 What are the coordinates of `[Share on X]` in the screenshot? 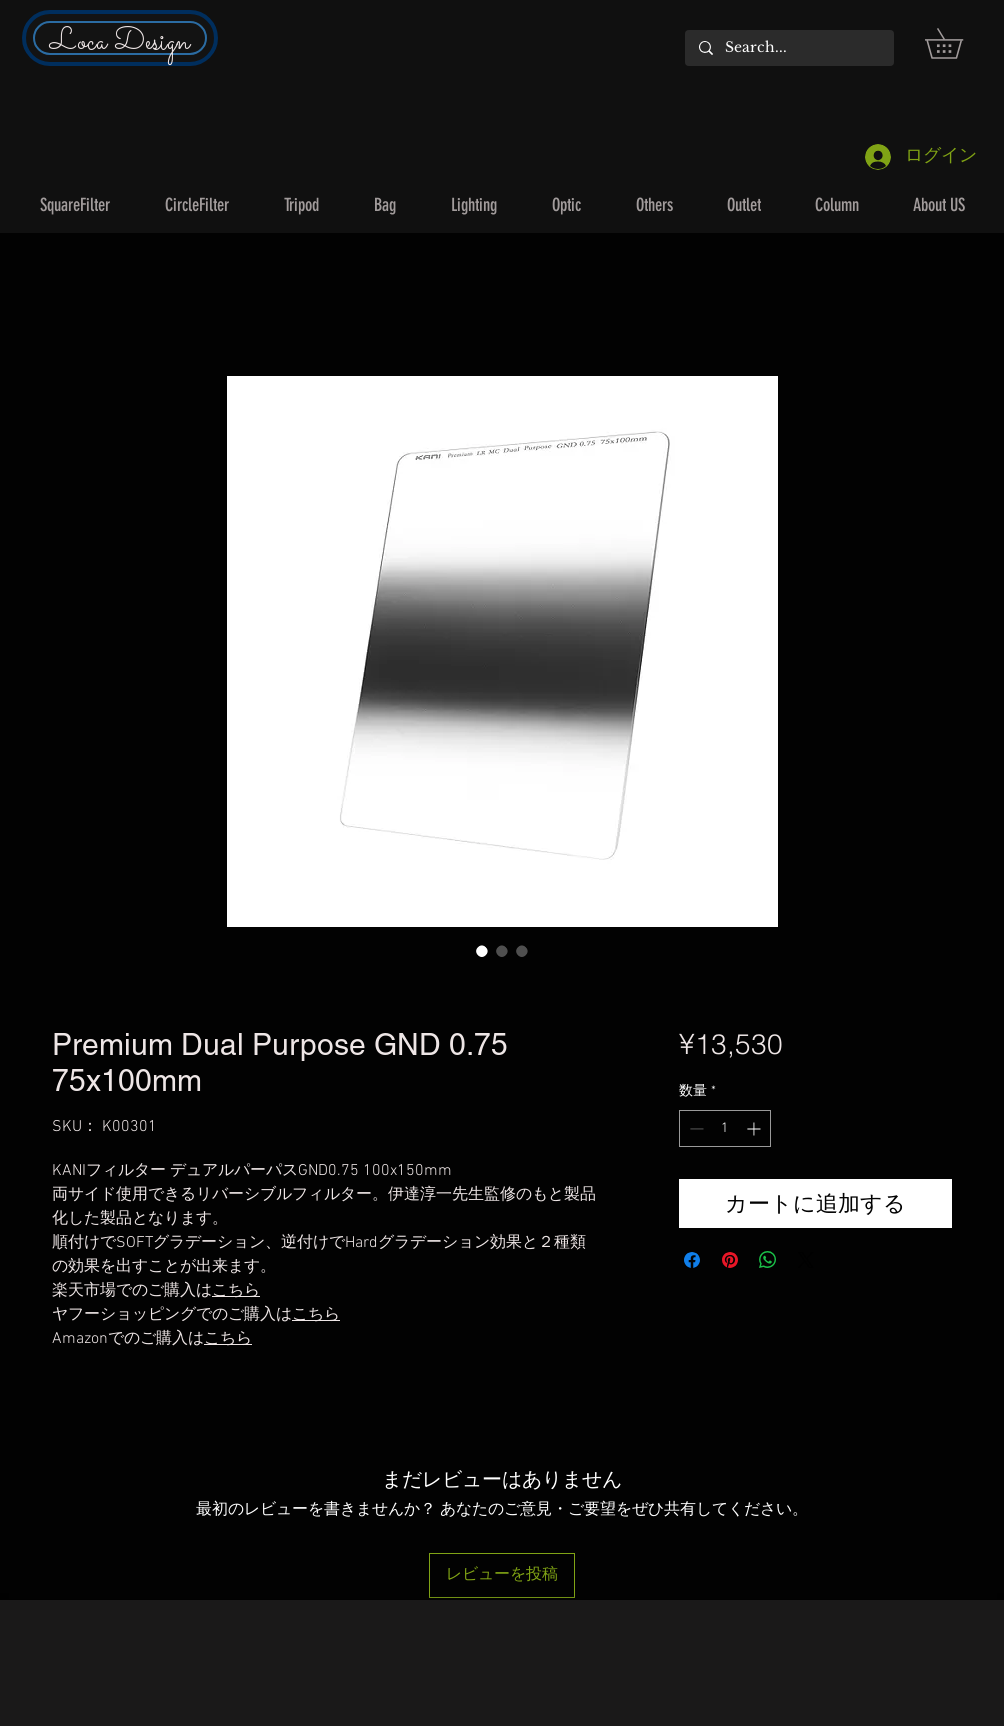 It's located at (806, 1260).